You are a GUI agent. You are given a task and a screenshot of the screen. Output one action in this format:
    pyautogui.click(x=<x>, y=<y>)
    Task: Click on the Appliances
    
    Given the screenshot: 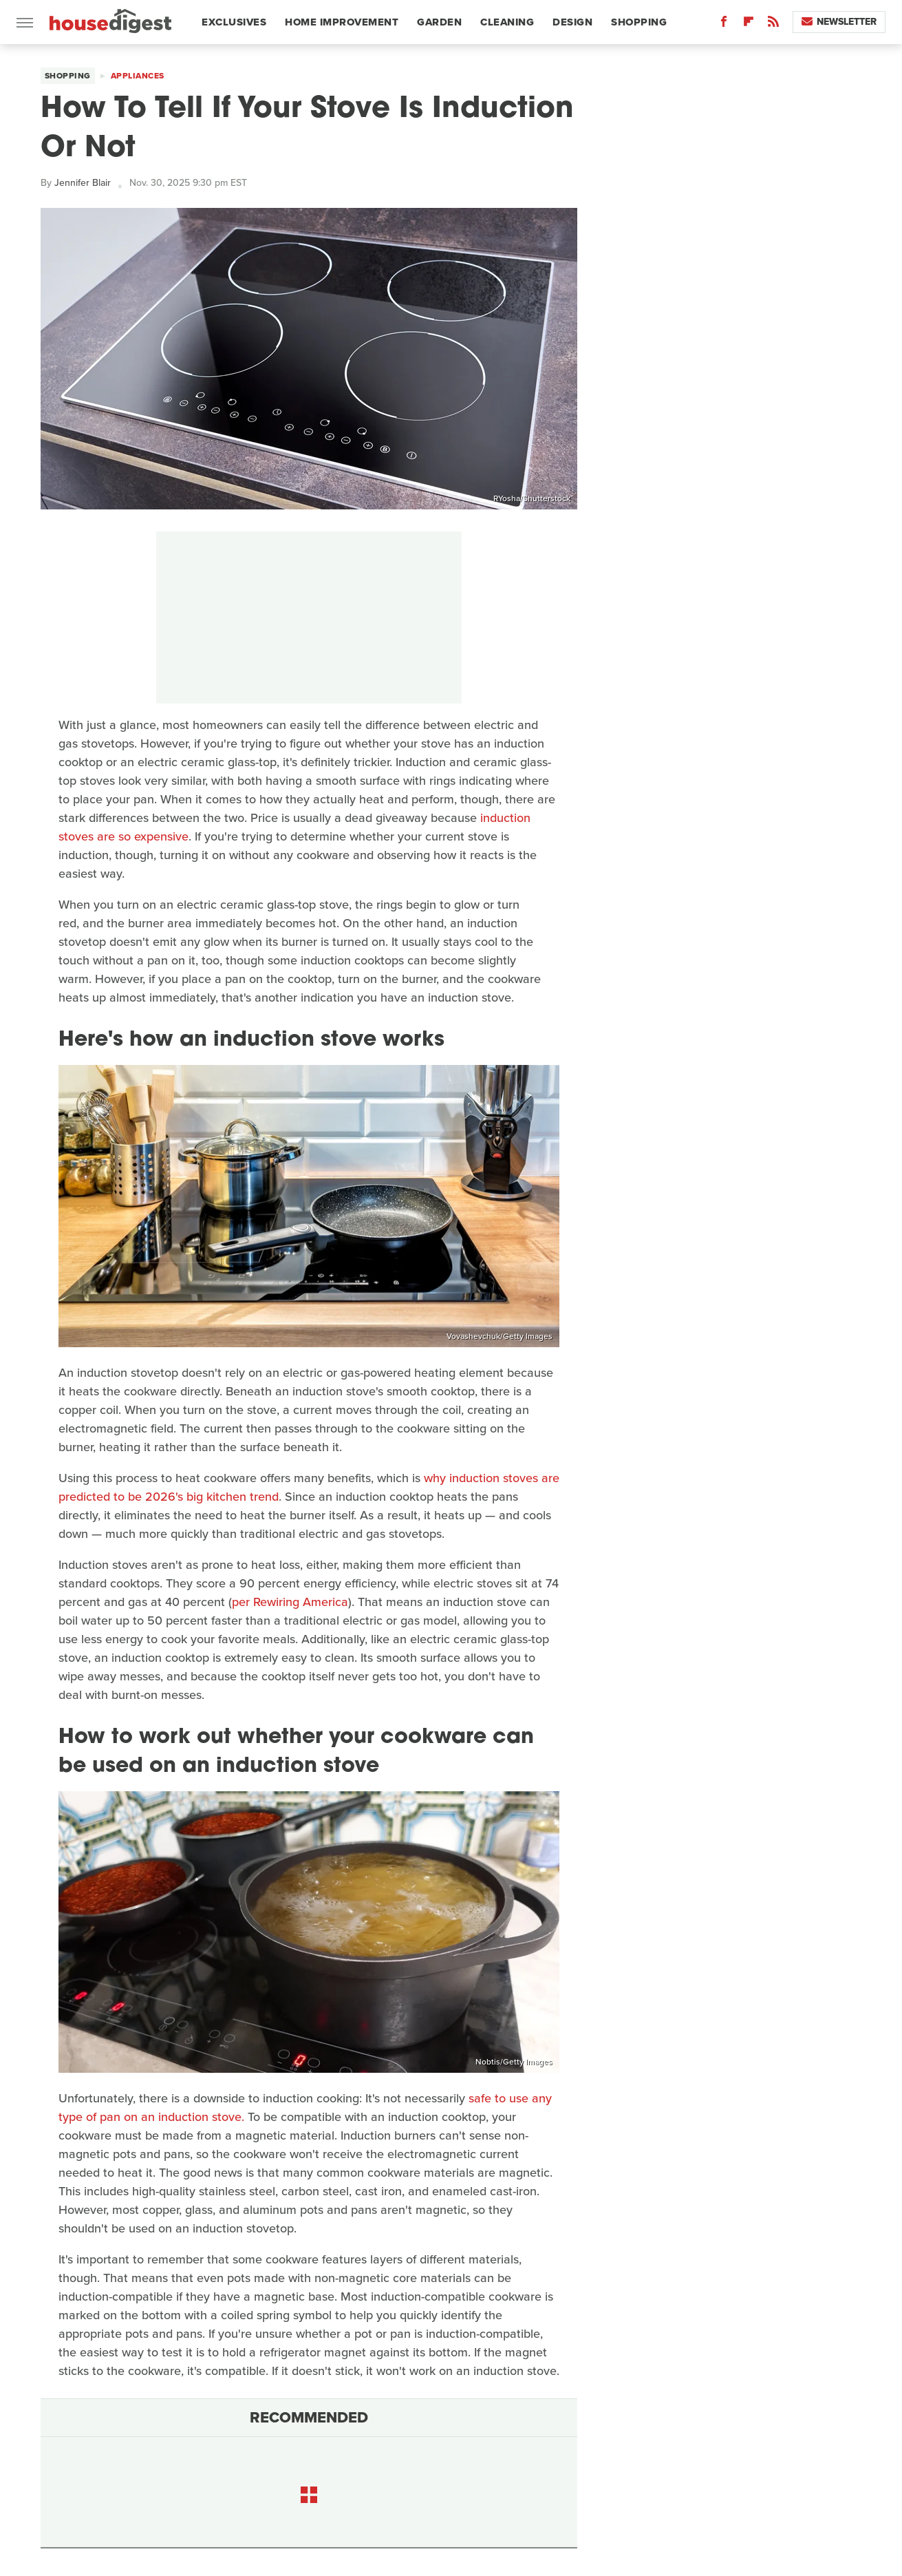 What is the action you would take?
    pyautogui.click(x=137, y=76)
    